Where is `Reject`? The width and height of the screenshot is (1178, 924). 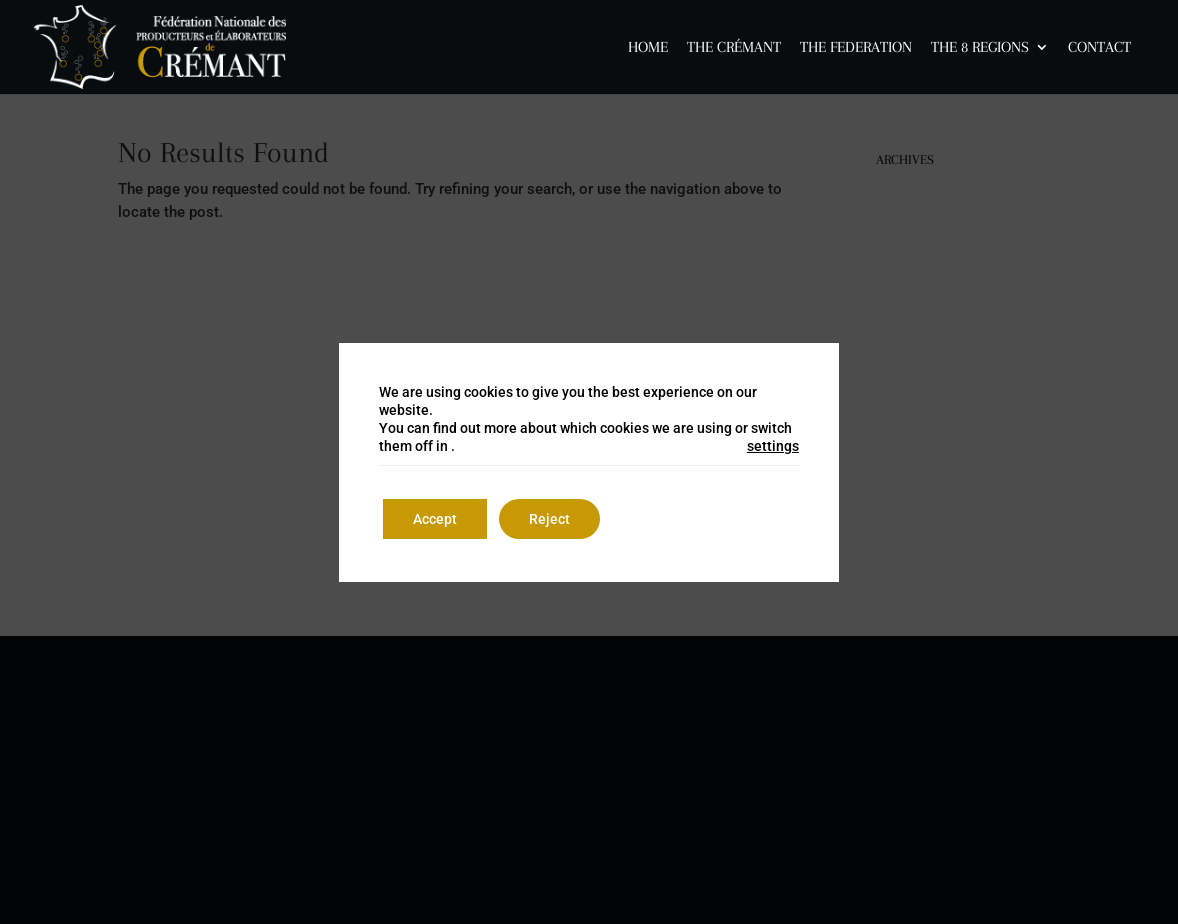 Reject is located at coordinates (549, 519).